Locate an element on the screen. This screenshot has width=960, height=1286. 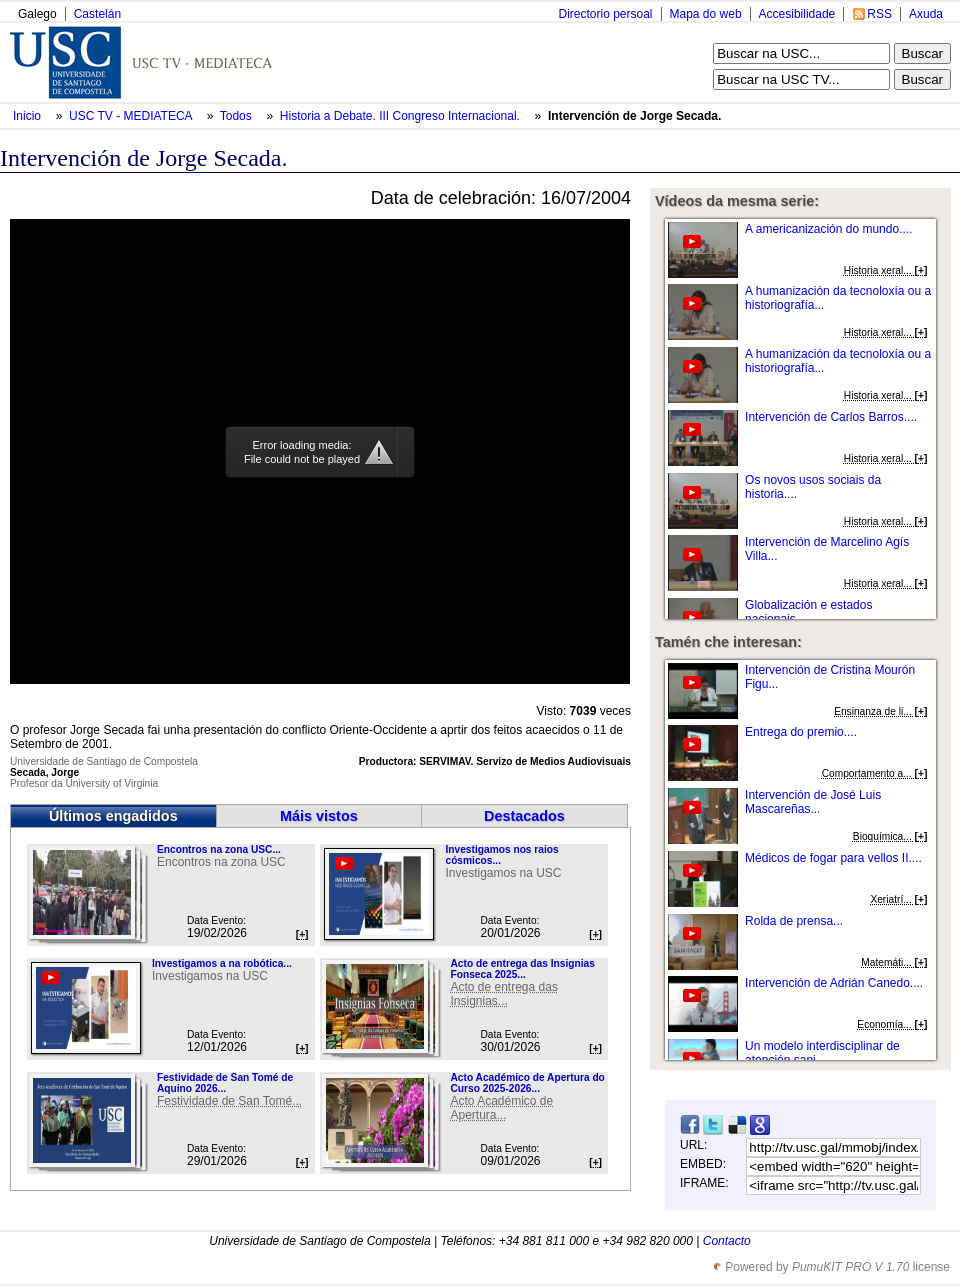
Globalización e estados nacionais.... is located at coordinates (808, 612).